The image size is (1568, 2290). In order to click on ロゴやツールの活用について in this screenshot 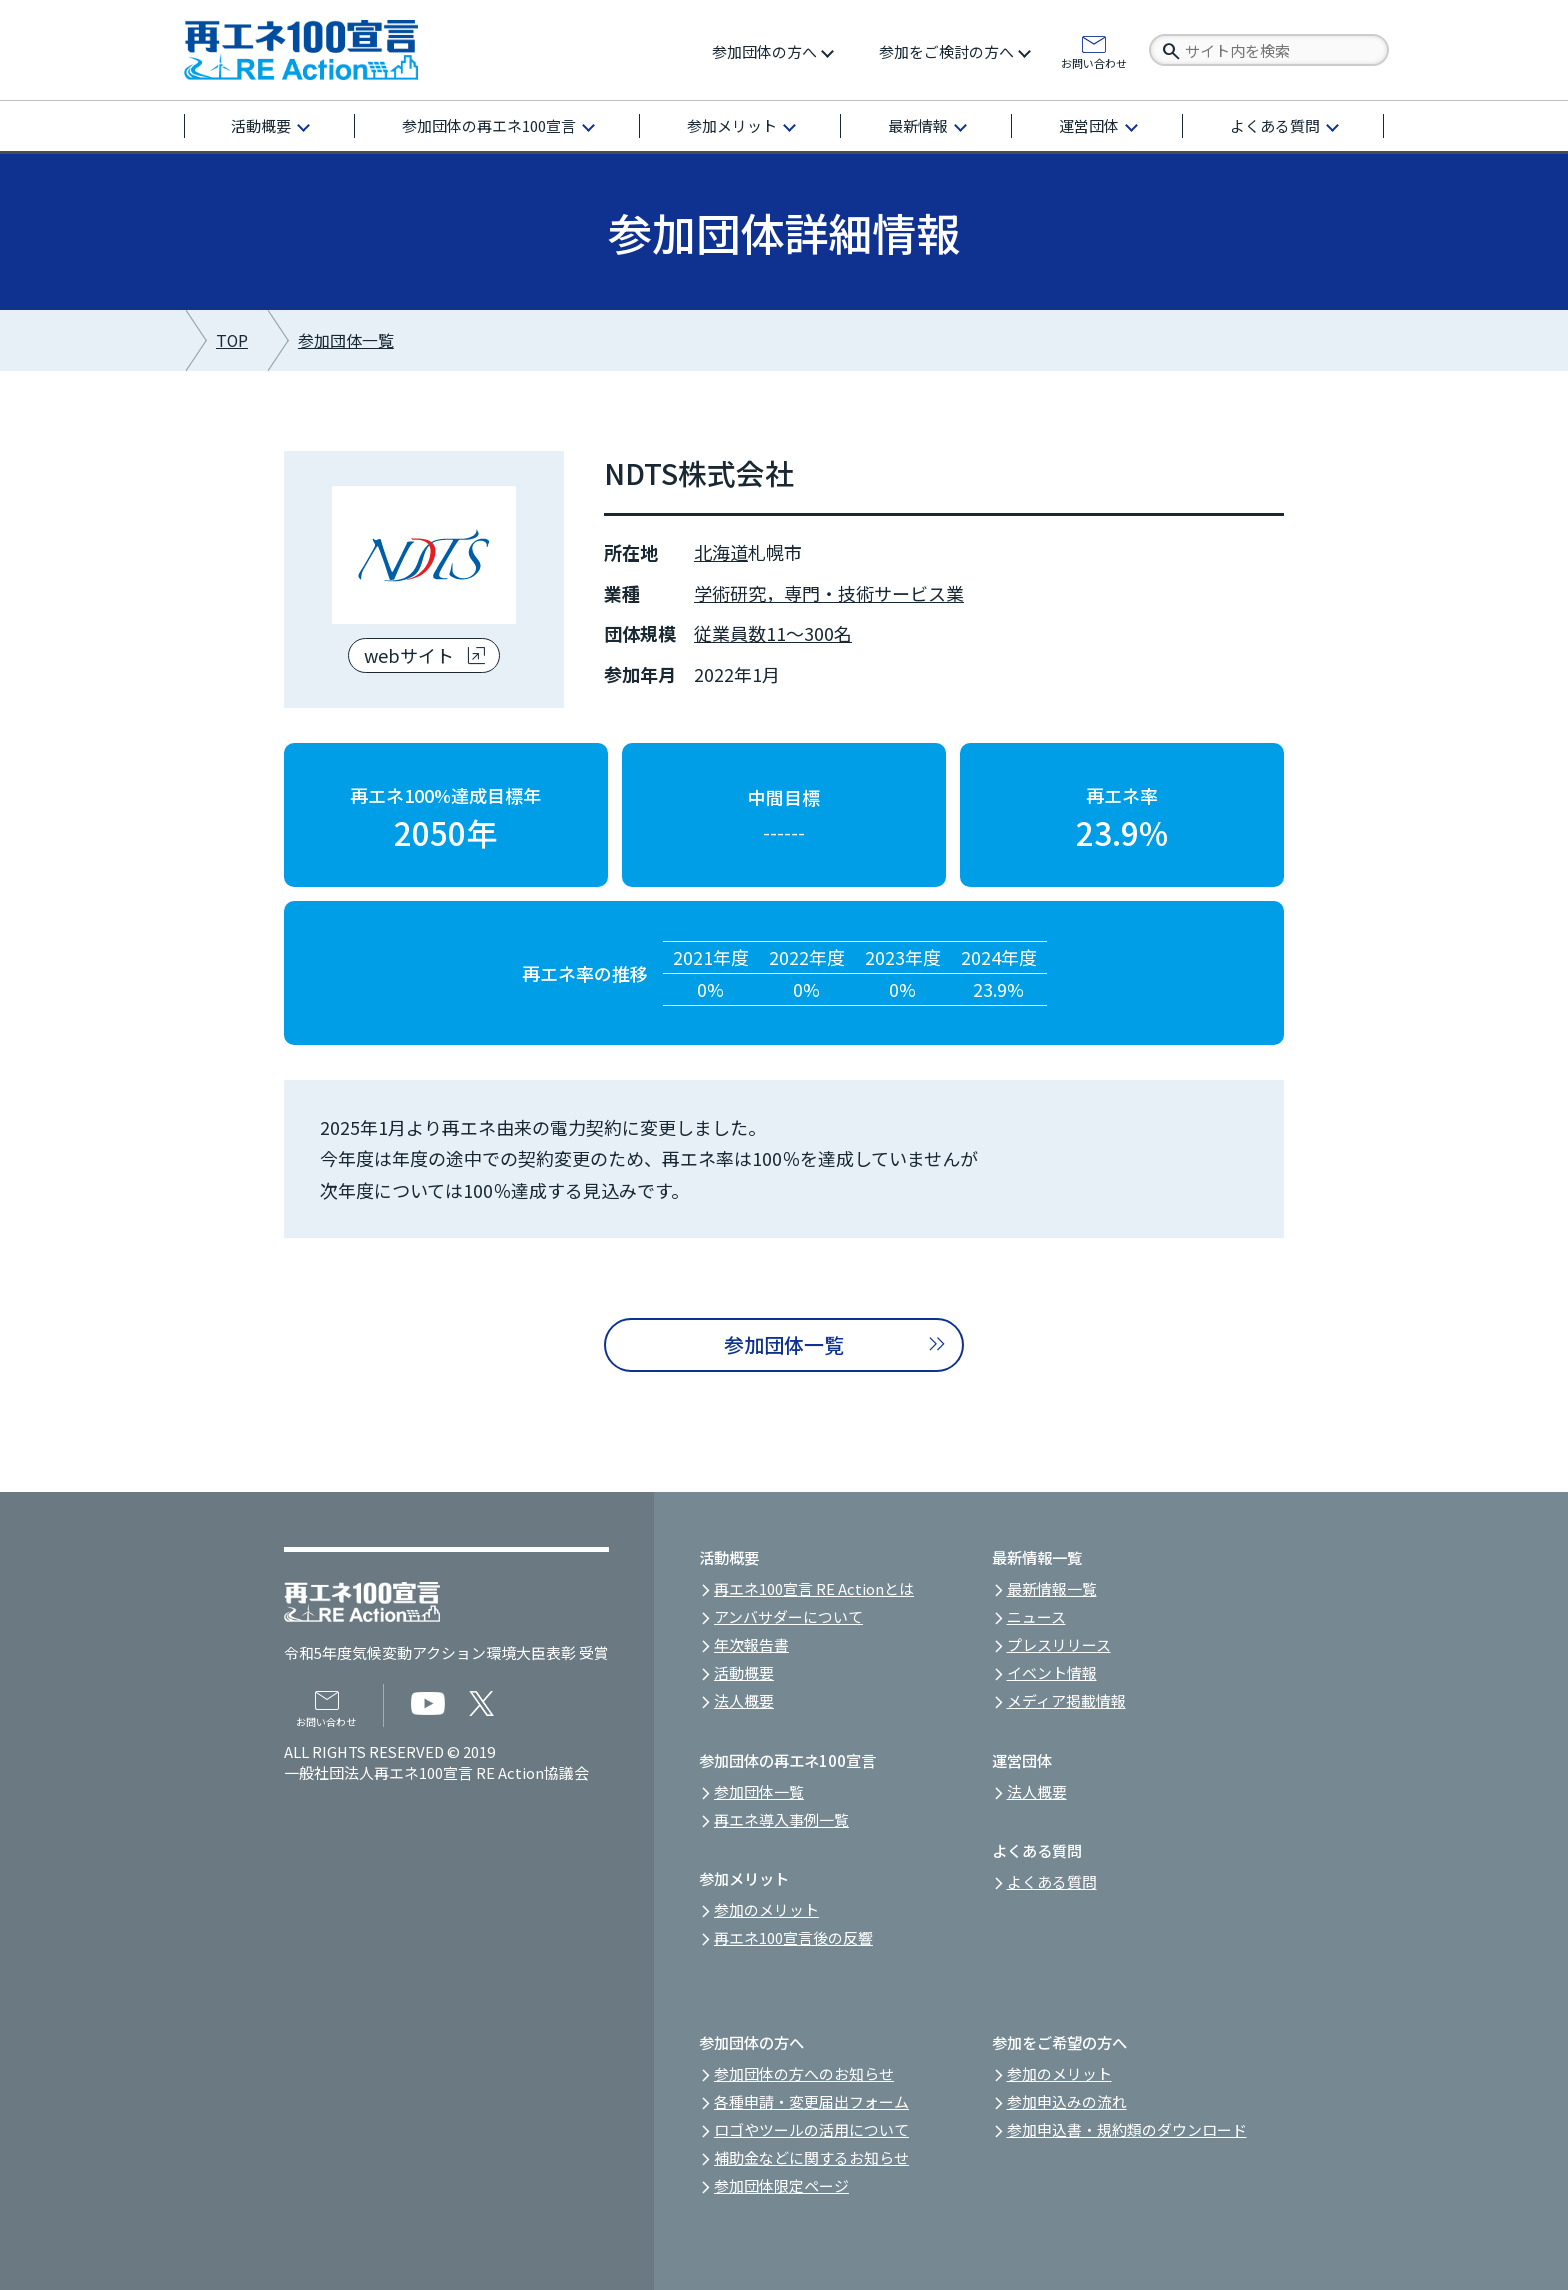, I will do `click(811, 2129)`.